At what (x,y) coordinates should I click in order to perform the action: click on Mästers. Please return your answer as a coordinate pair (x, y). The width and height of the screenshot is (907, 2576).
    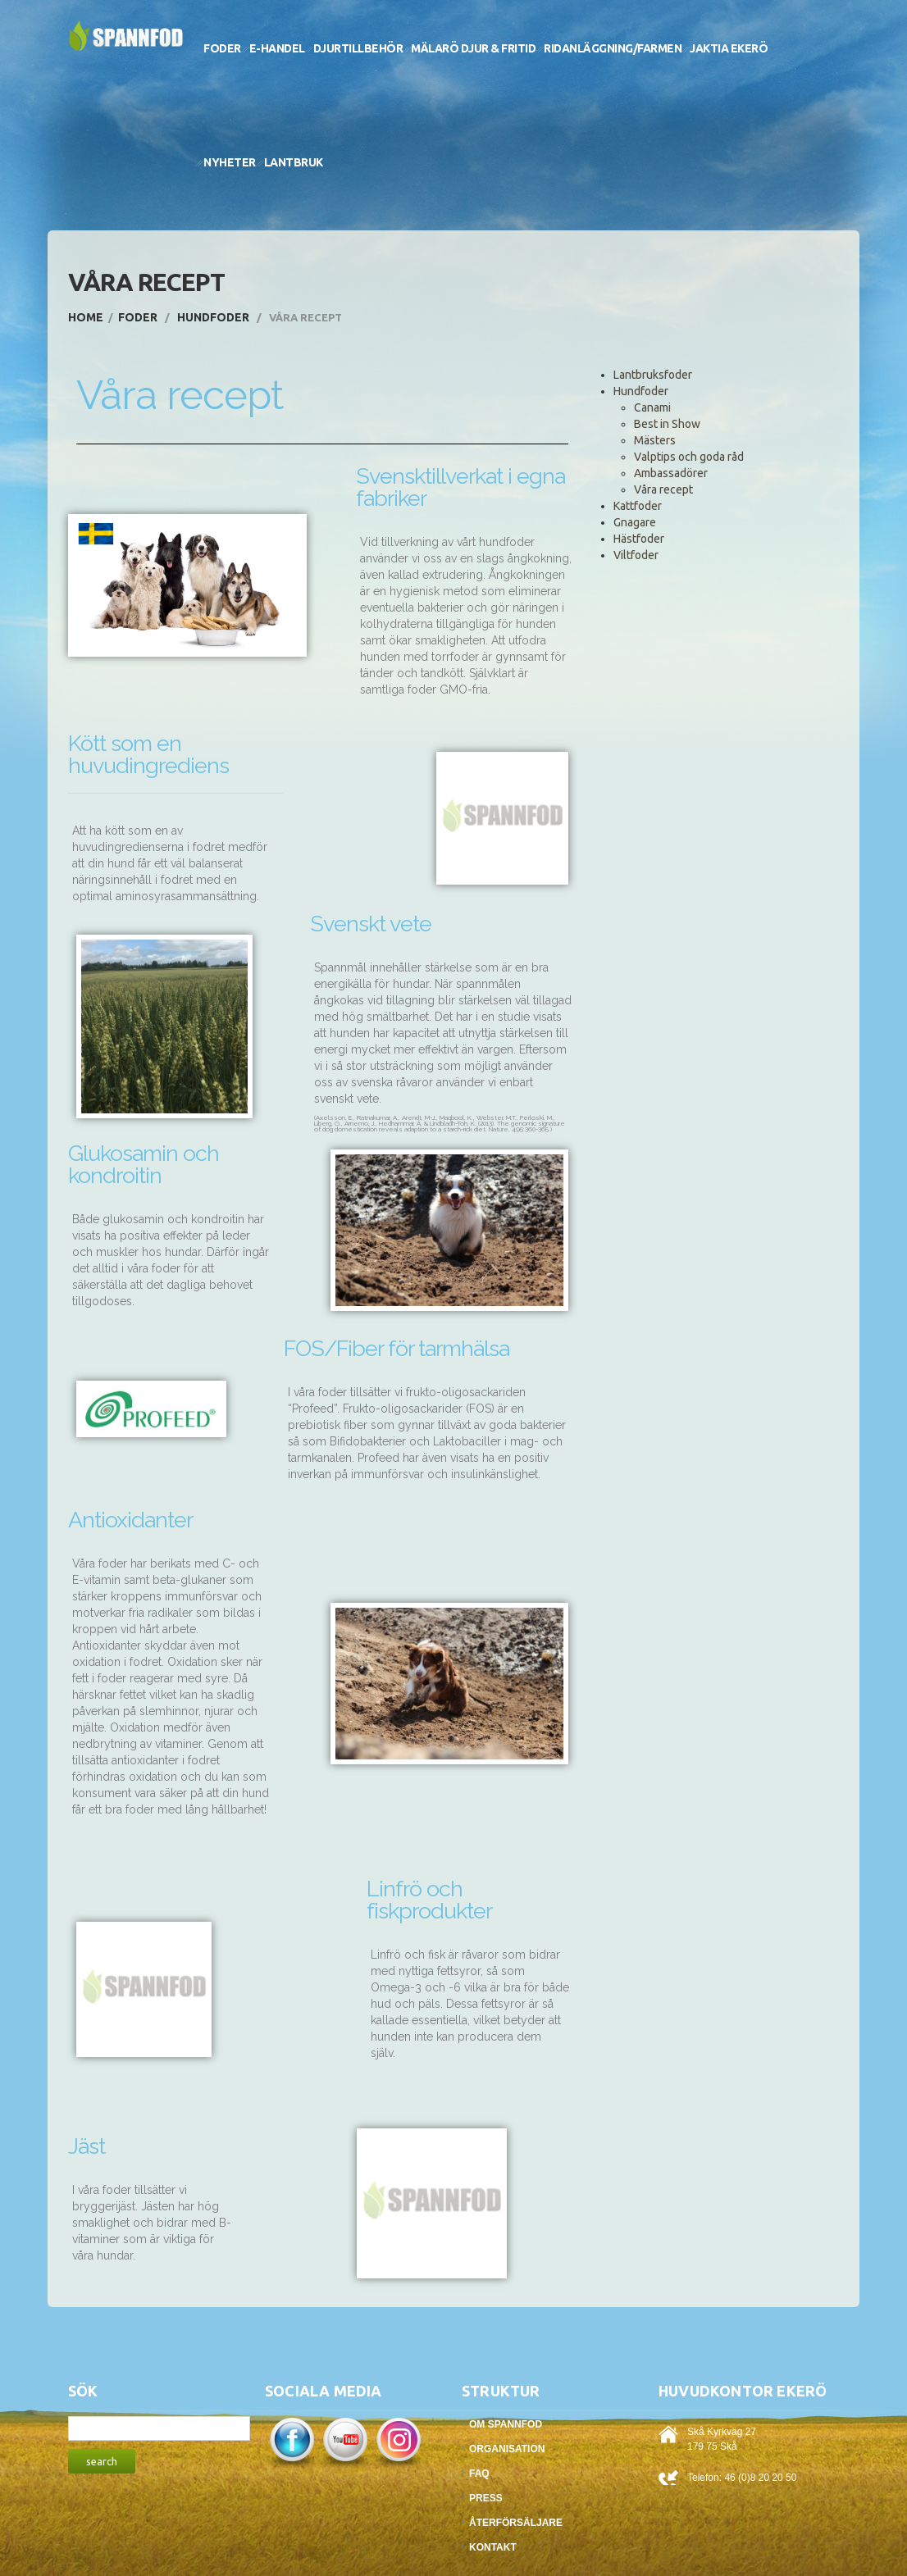
    Looking at the image, I should click on (655, 440).